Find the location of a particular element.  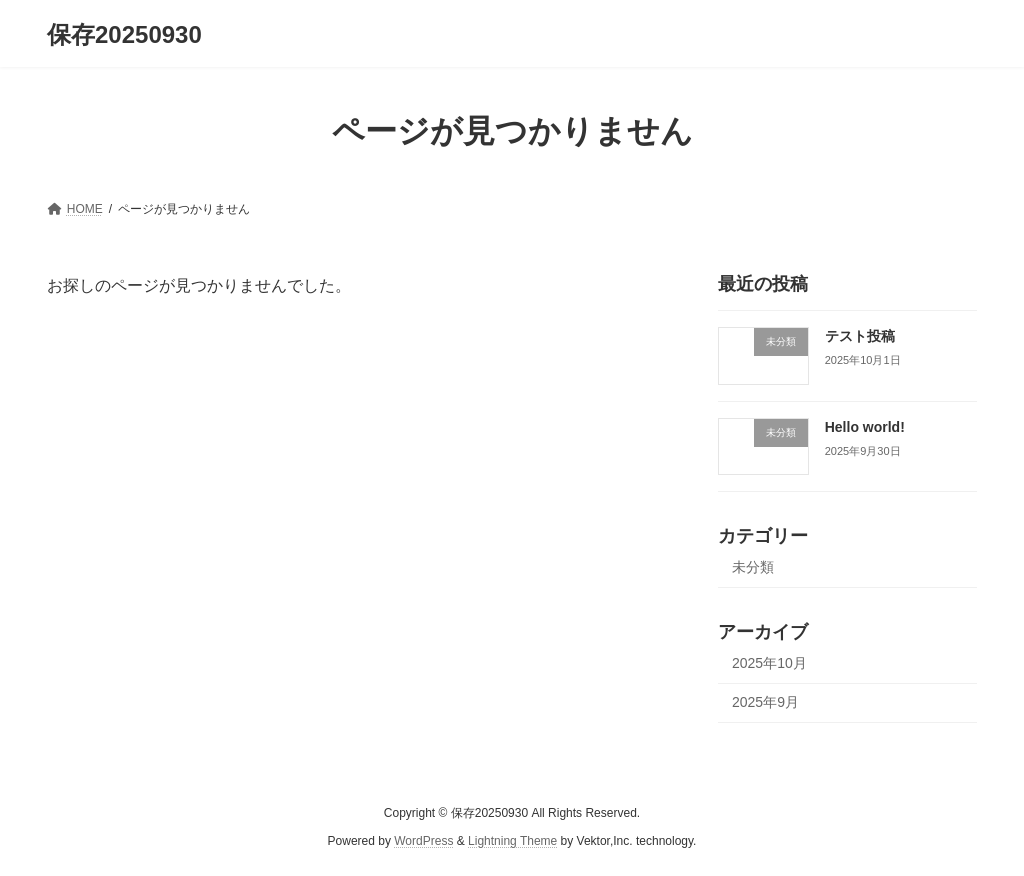

Hello world! is located at coordinates (865, 427).